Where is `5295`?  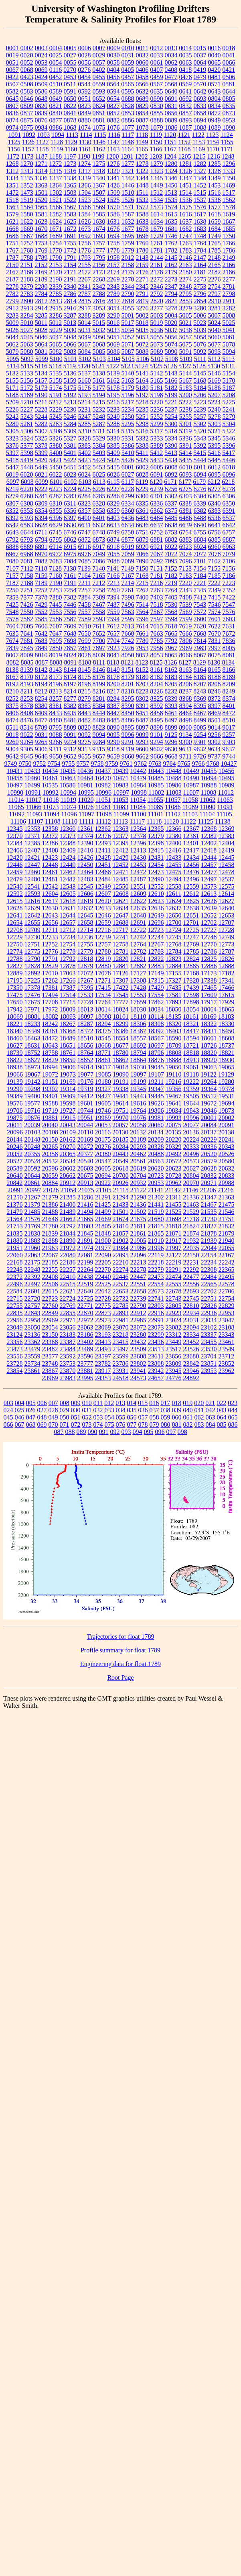 5295 is located at coordinates (128, 423).